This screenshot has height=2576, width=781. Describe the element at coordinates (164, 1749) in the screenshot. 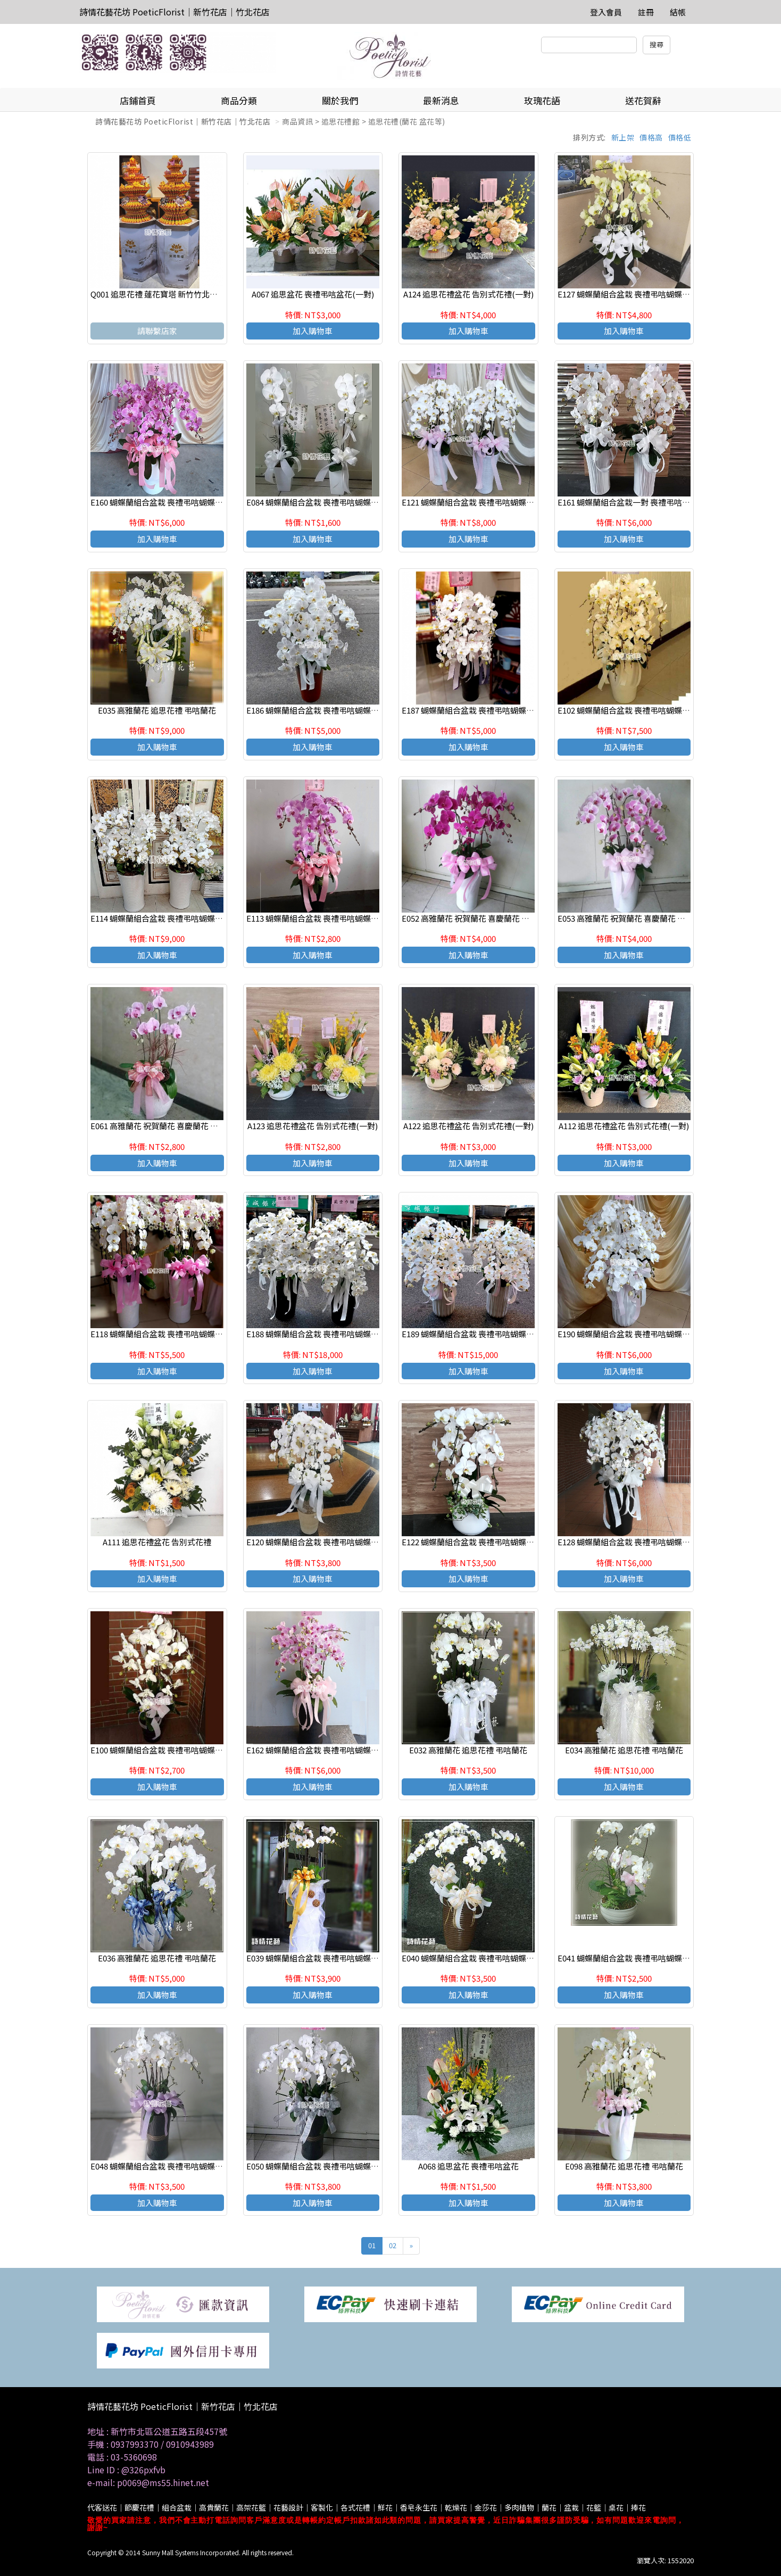

I see `E100 蝴蝶蘭組合盆栽 喪禮弔唁蝴蝶蘭盆栽` at that location.